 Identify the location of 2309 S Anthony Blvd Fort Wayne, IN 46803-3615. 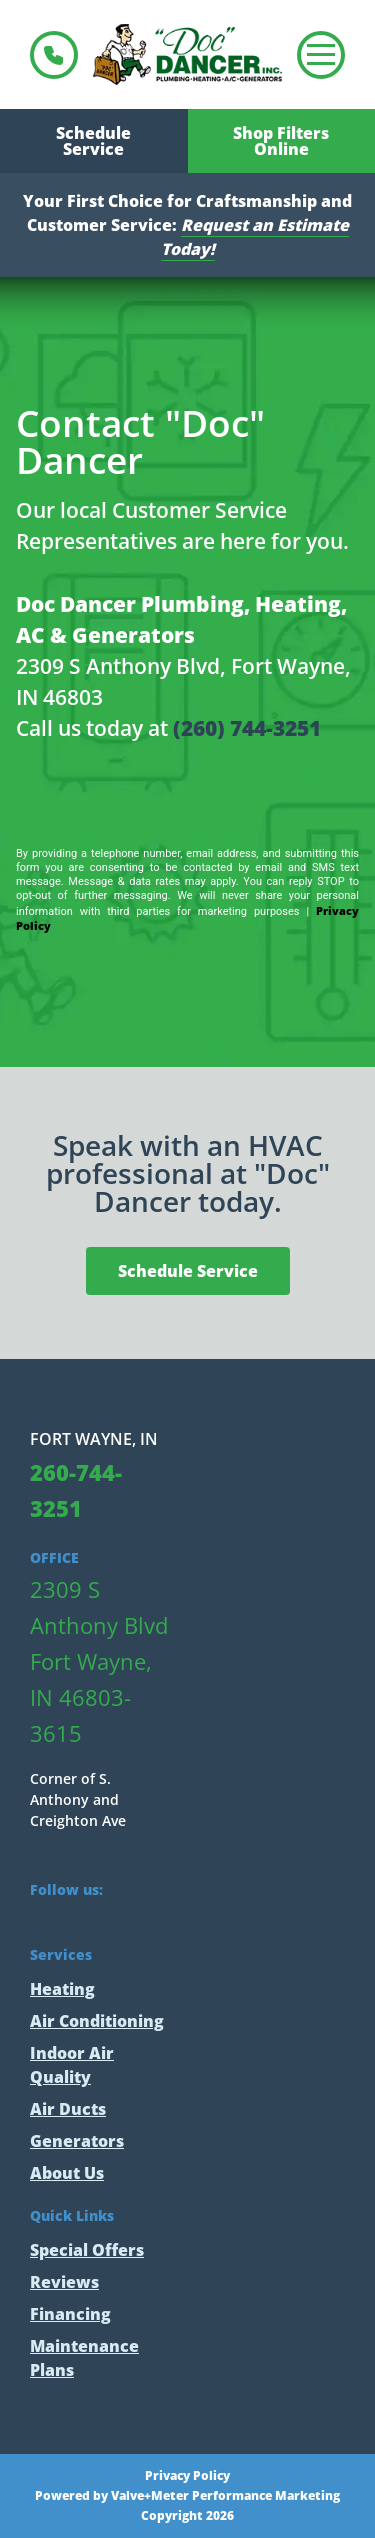
(99, 1661).